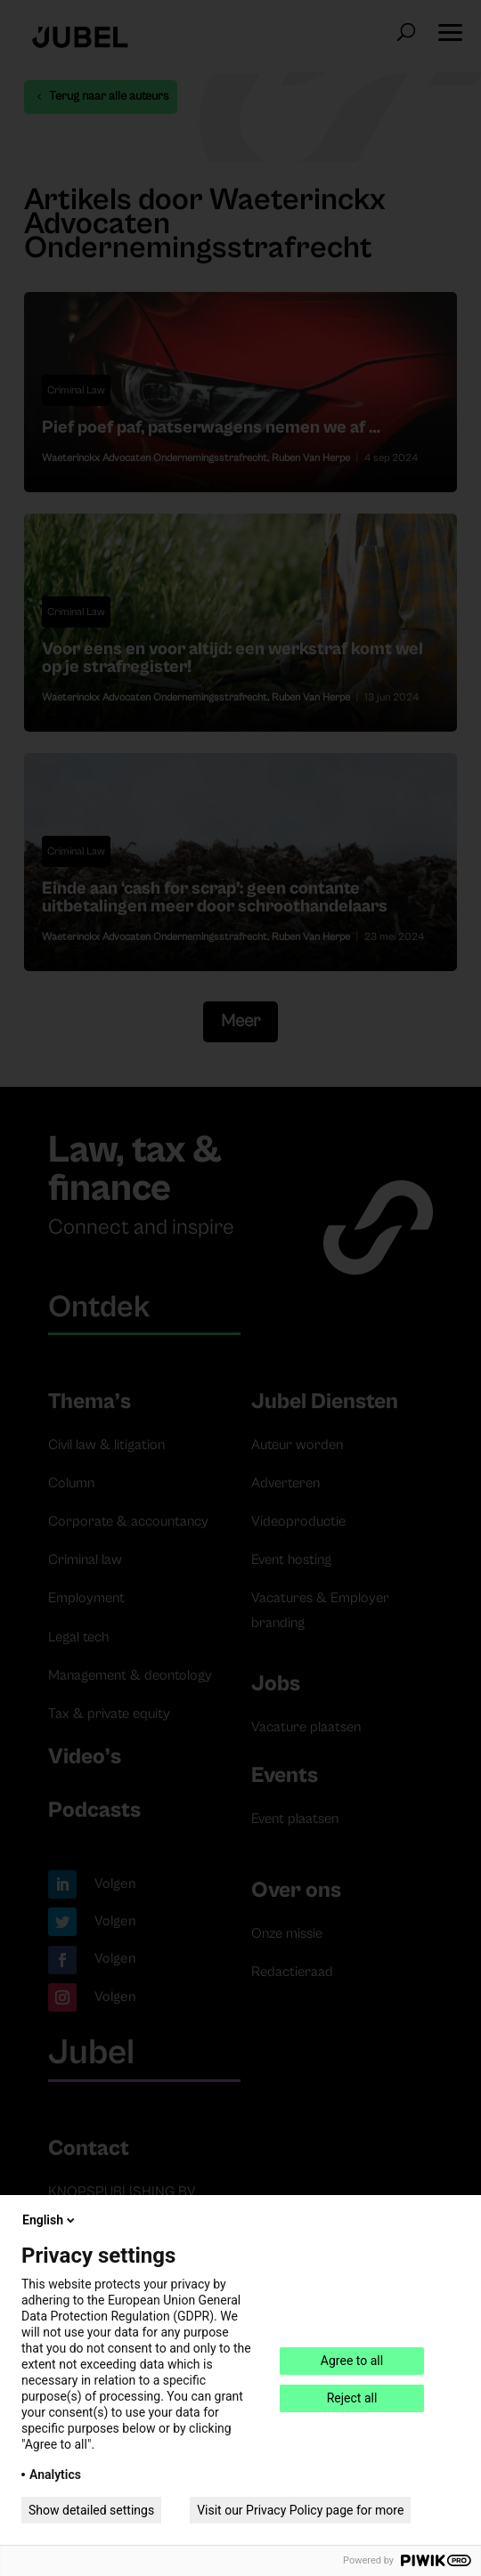  I want to click on English, so click(49, 2220).